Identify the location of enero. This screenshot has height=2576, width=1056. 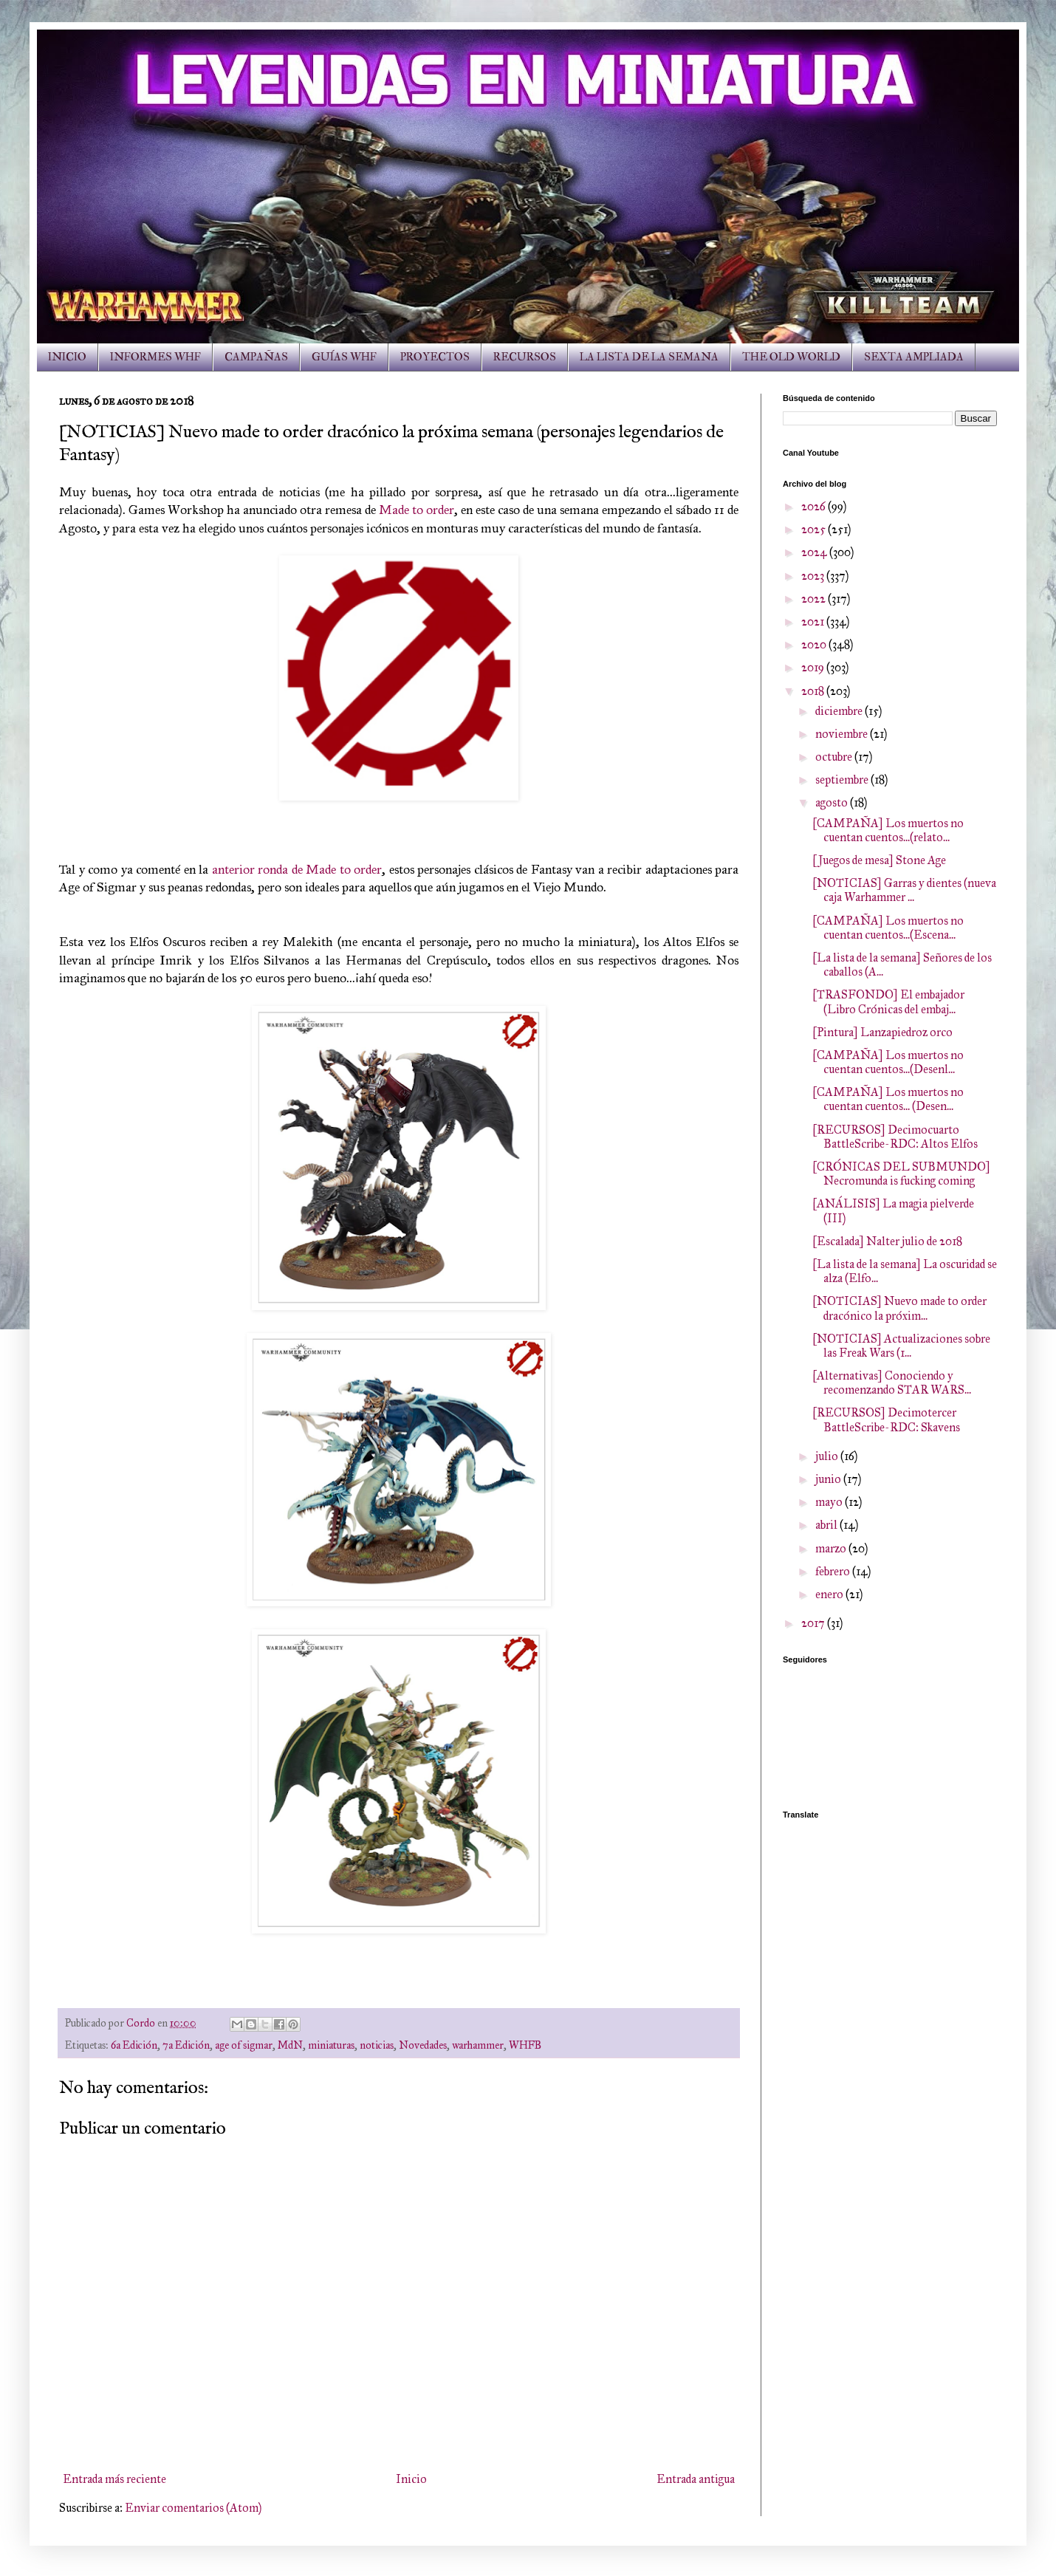
(830, 1594).